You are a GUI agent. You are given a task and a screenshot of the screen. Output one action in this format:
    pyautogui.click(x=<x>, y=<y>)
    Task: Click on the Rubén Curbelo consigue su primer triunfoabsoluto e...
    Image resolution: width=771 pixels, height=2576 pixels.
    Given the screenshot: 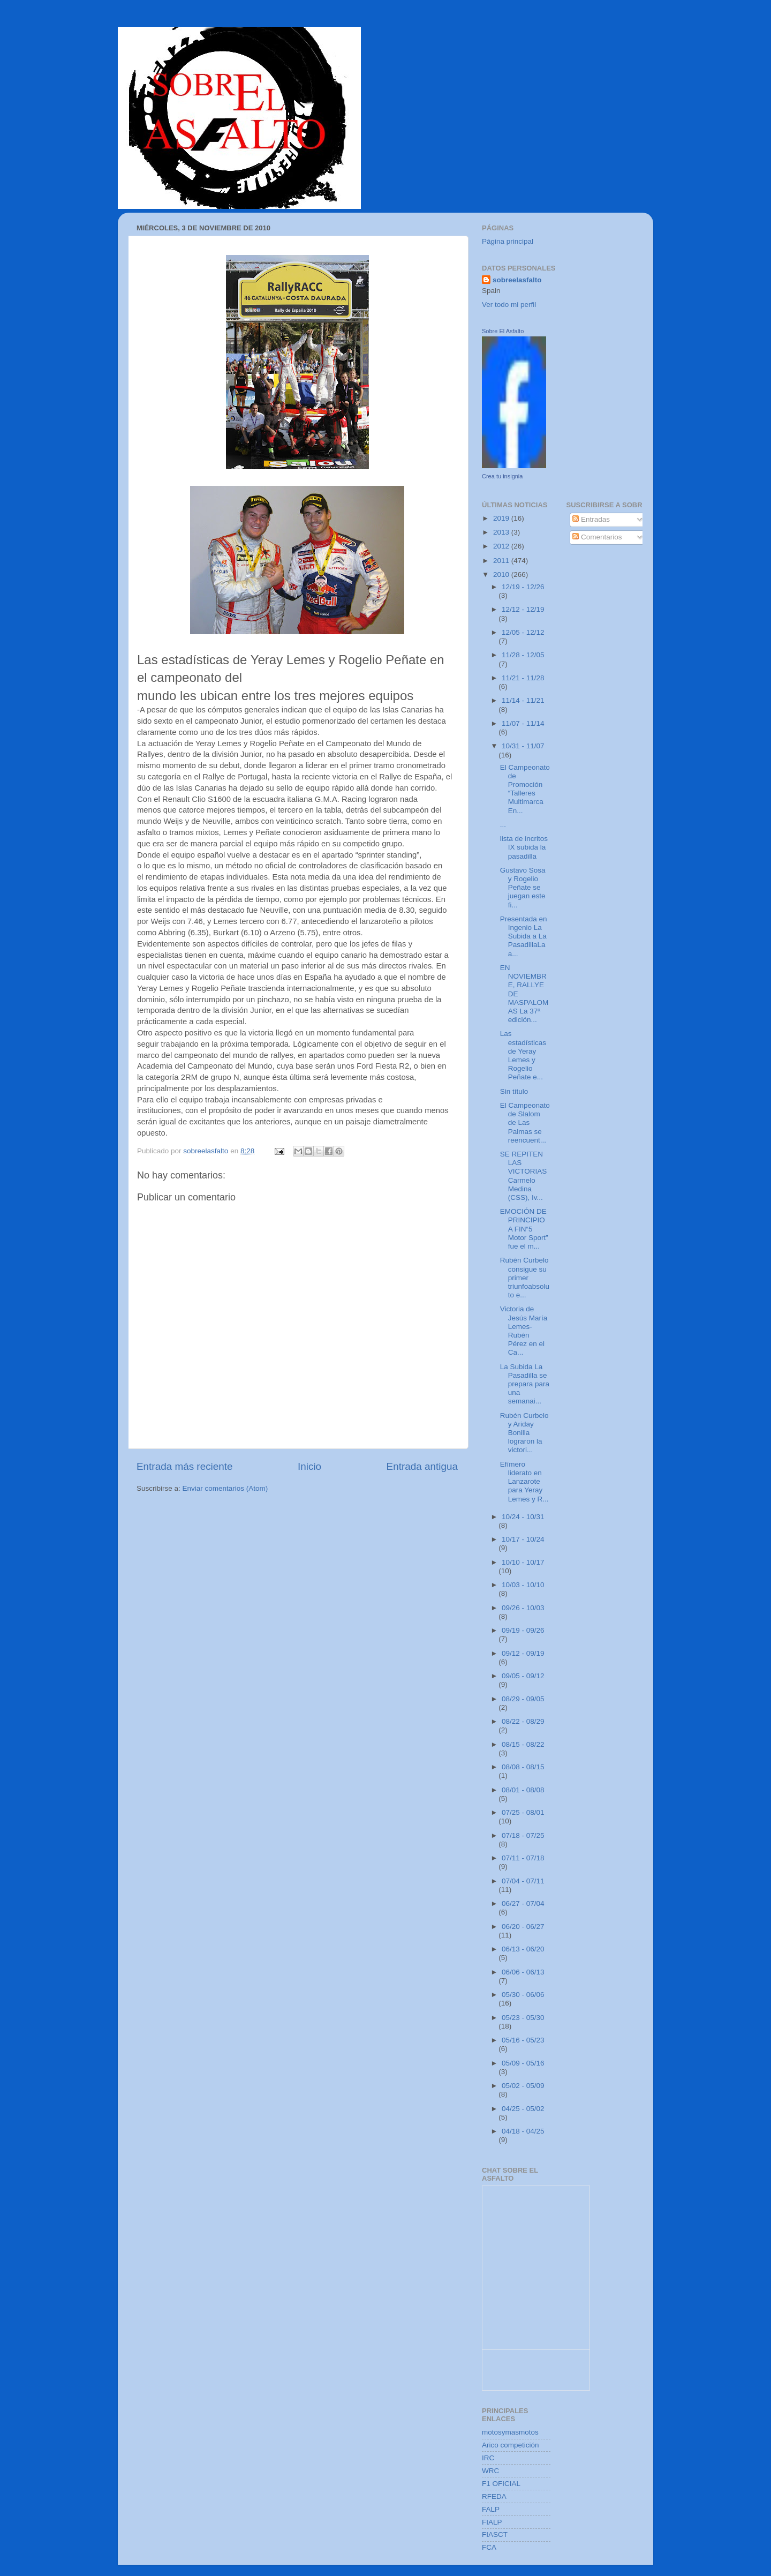 What is the action you would take?
    pyautogui.click(x=524, y=1277)
    